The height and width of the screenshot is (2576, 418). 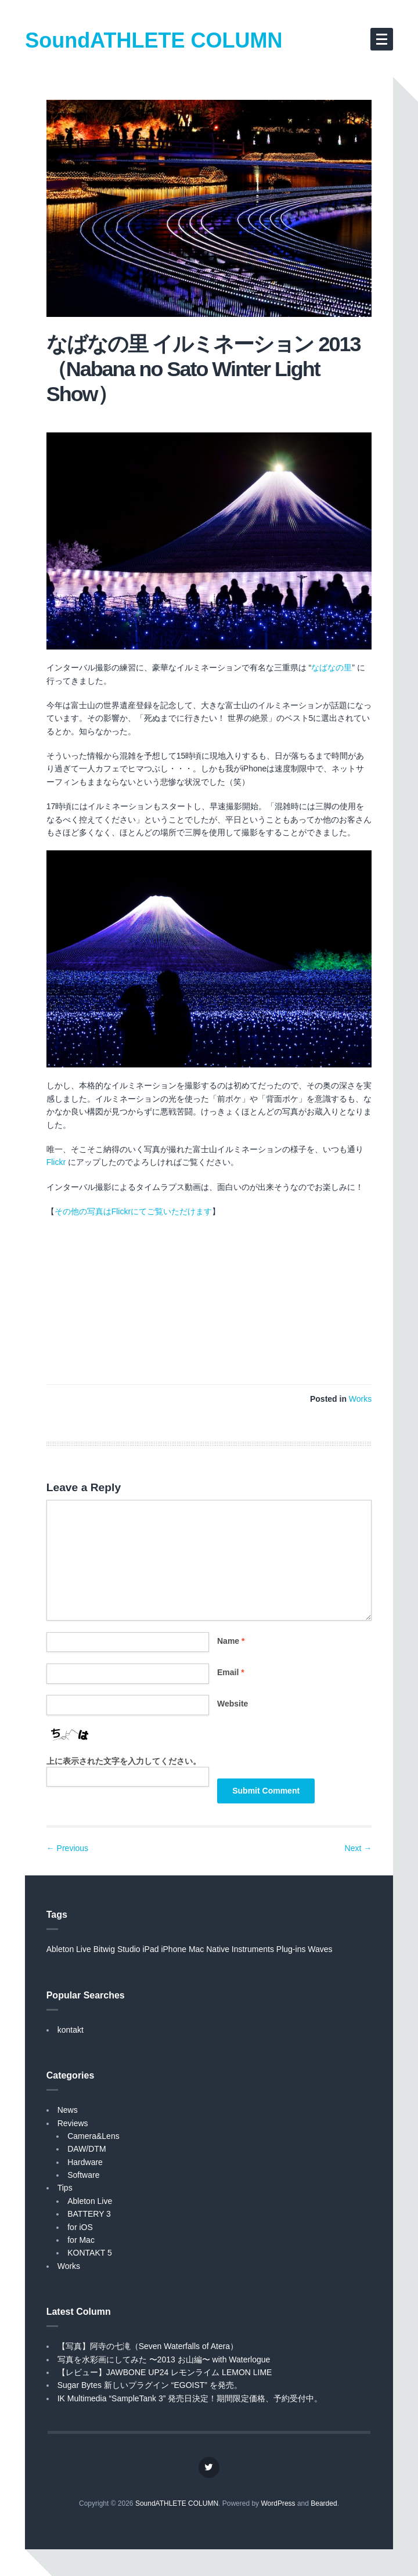 I want to click on Works, so click(x=360, y=1399).